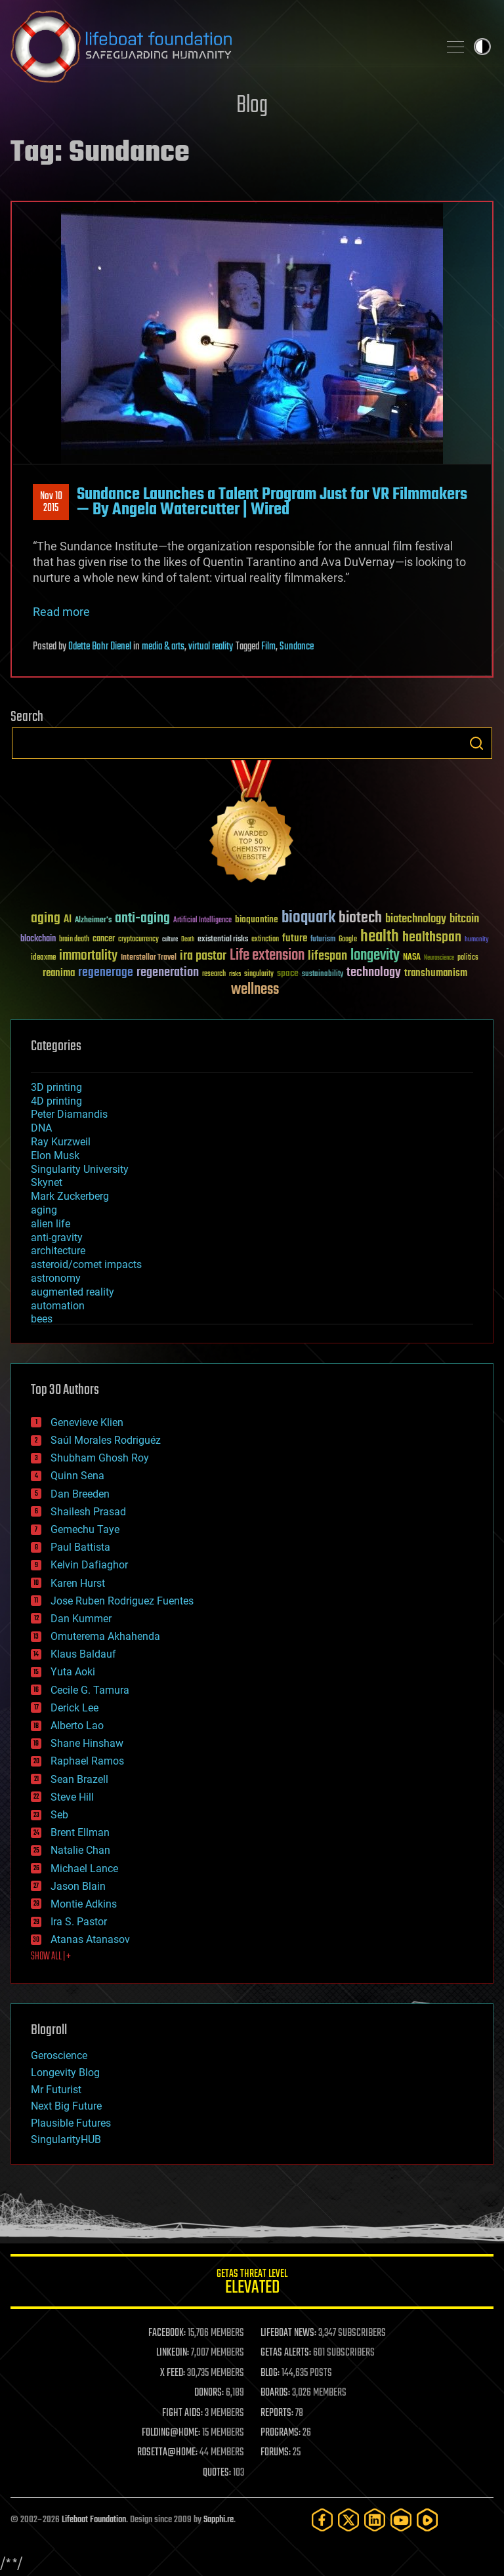 The width and height of the screenshot is (504, 2576). What do you see at coordinates (467, 958) in the screenshot?
I see `politics [politics (30 items)]` at bounding box center [467, 958].